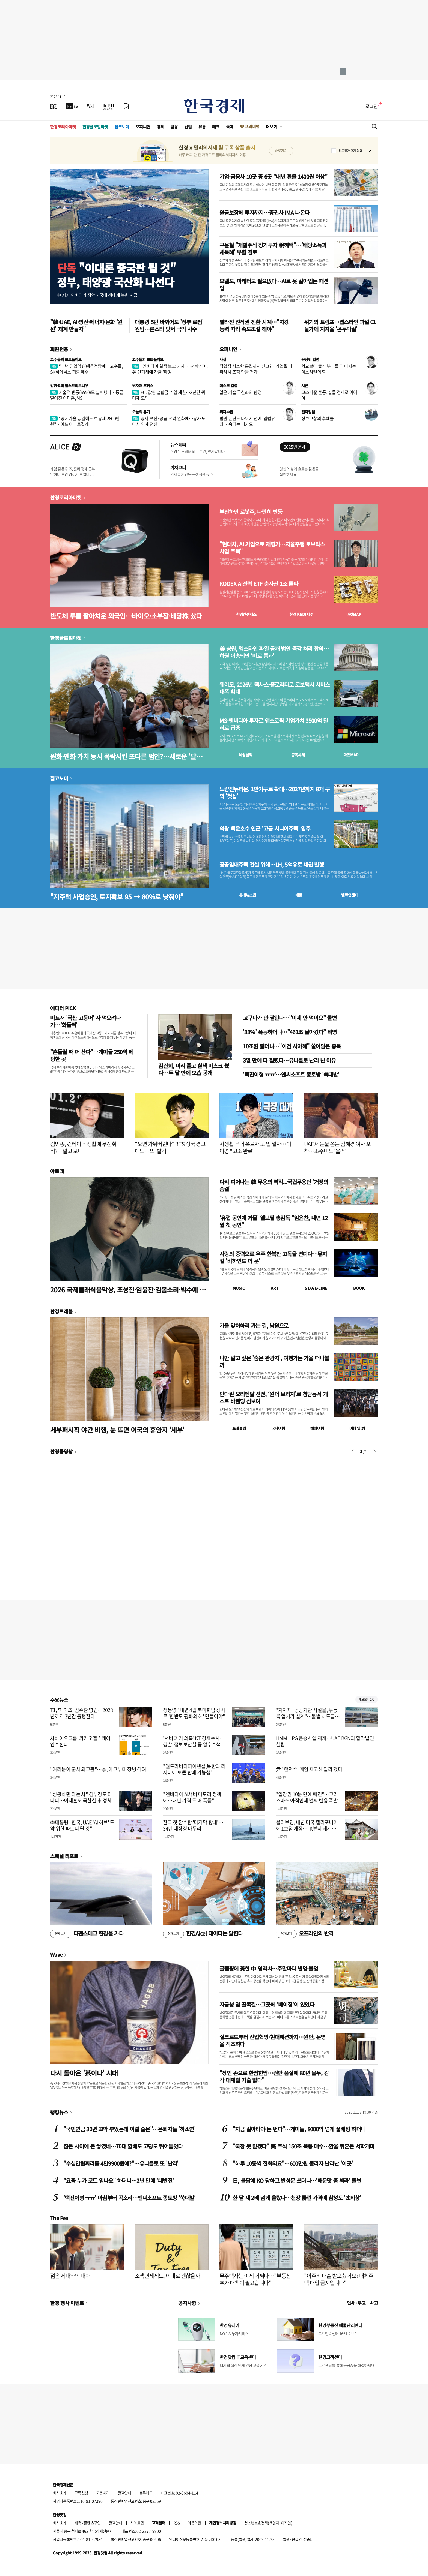 The image size is (428, 2576). What do you see at coordinates (292, 1046) in the screenshot?
I see `10조원 팔더니…"이건 사야해" 쓸어담은 종목` at bounding box center [292, 1046].